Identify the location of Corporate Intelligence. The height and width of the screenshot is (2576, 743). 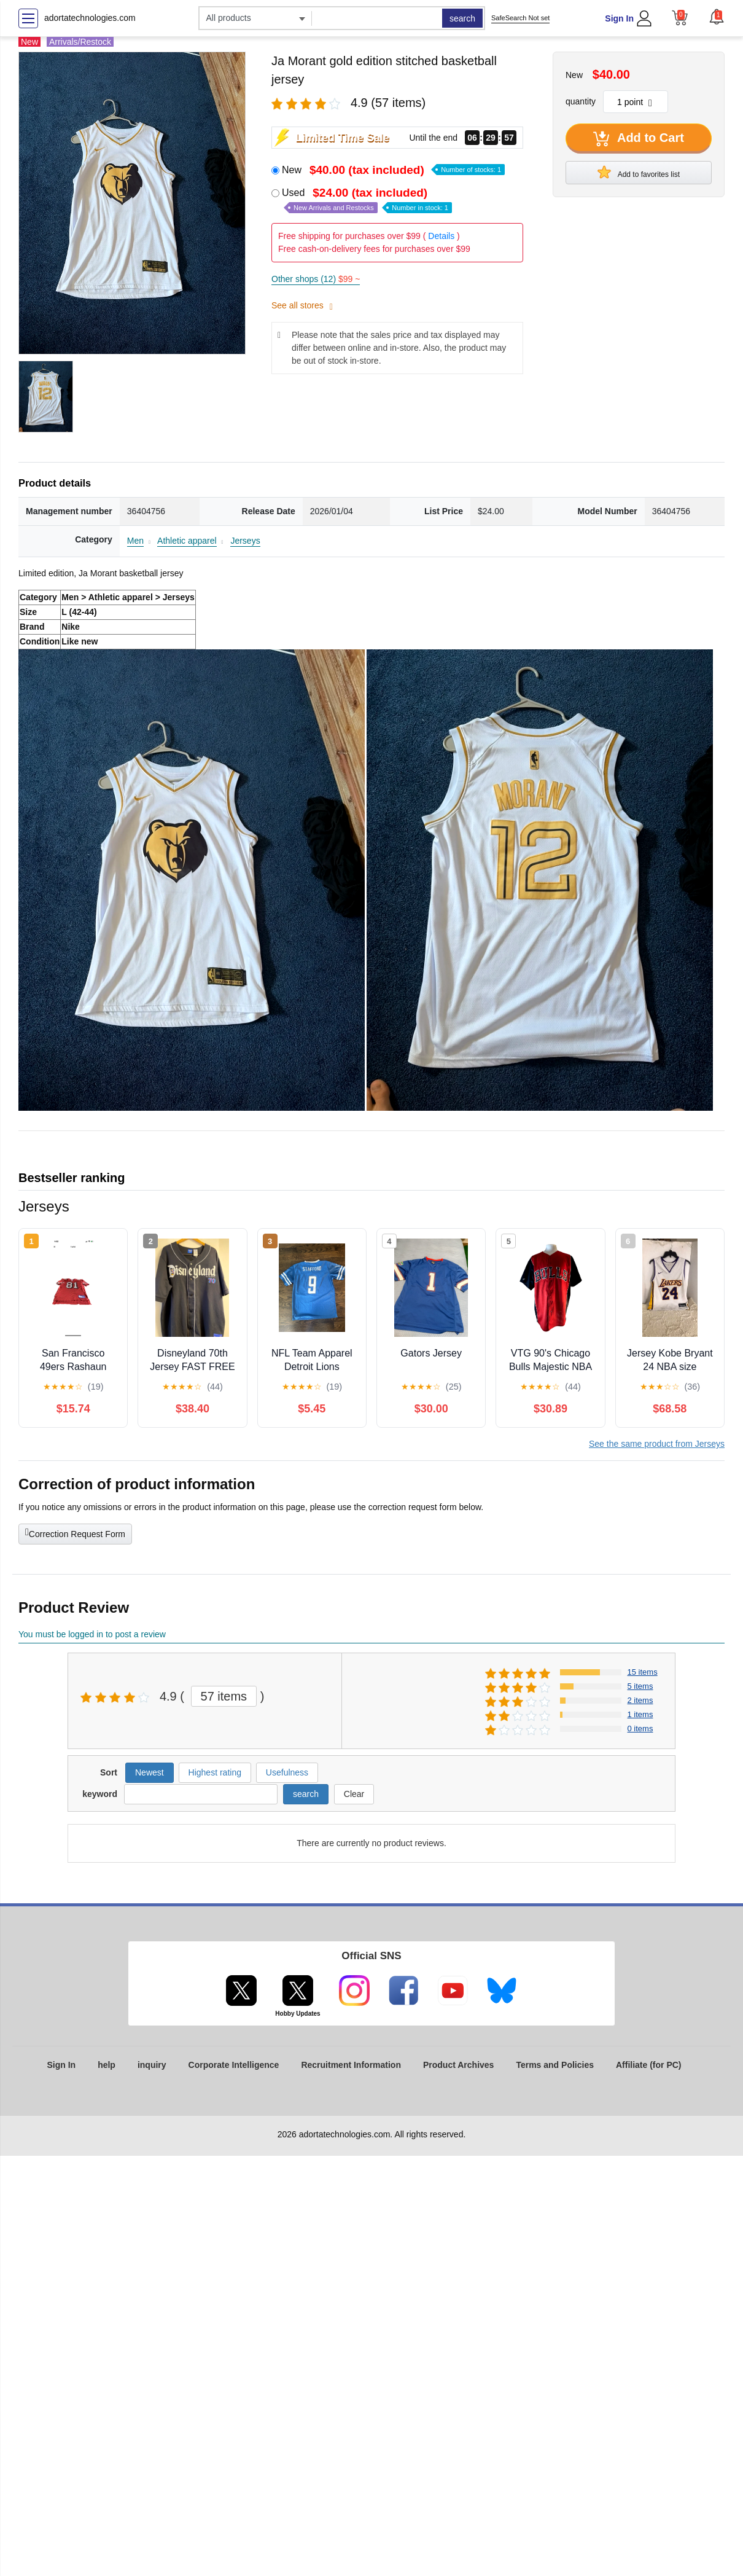
(234, 2065).